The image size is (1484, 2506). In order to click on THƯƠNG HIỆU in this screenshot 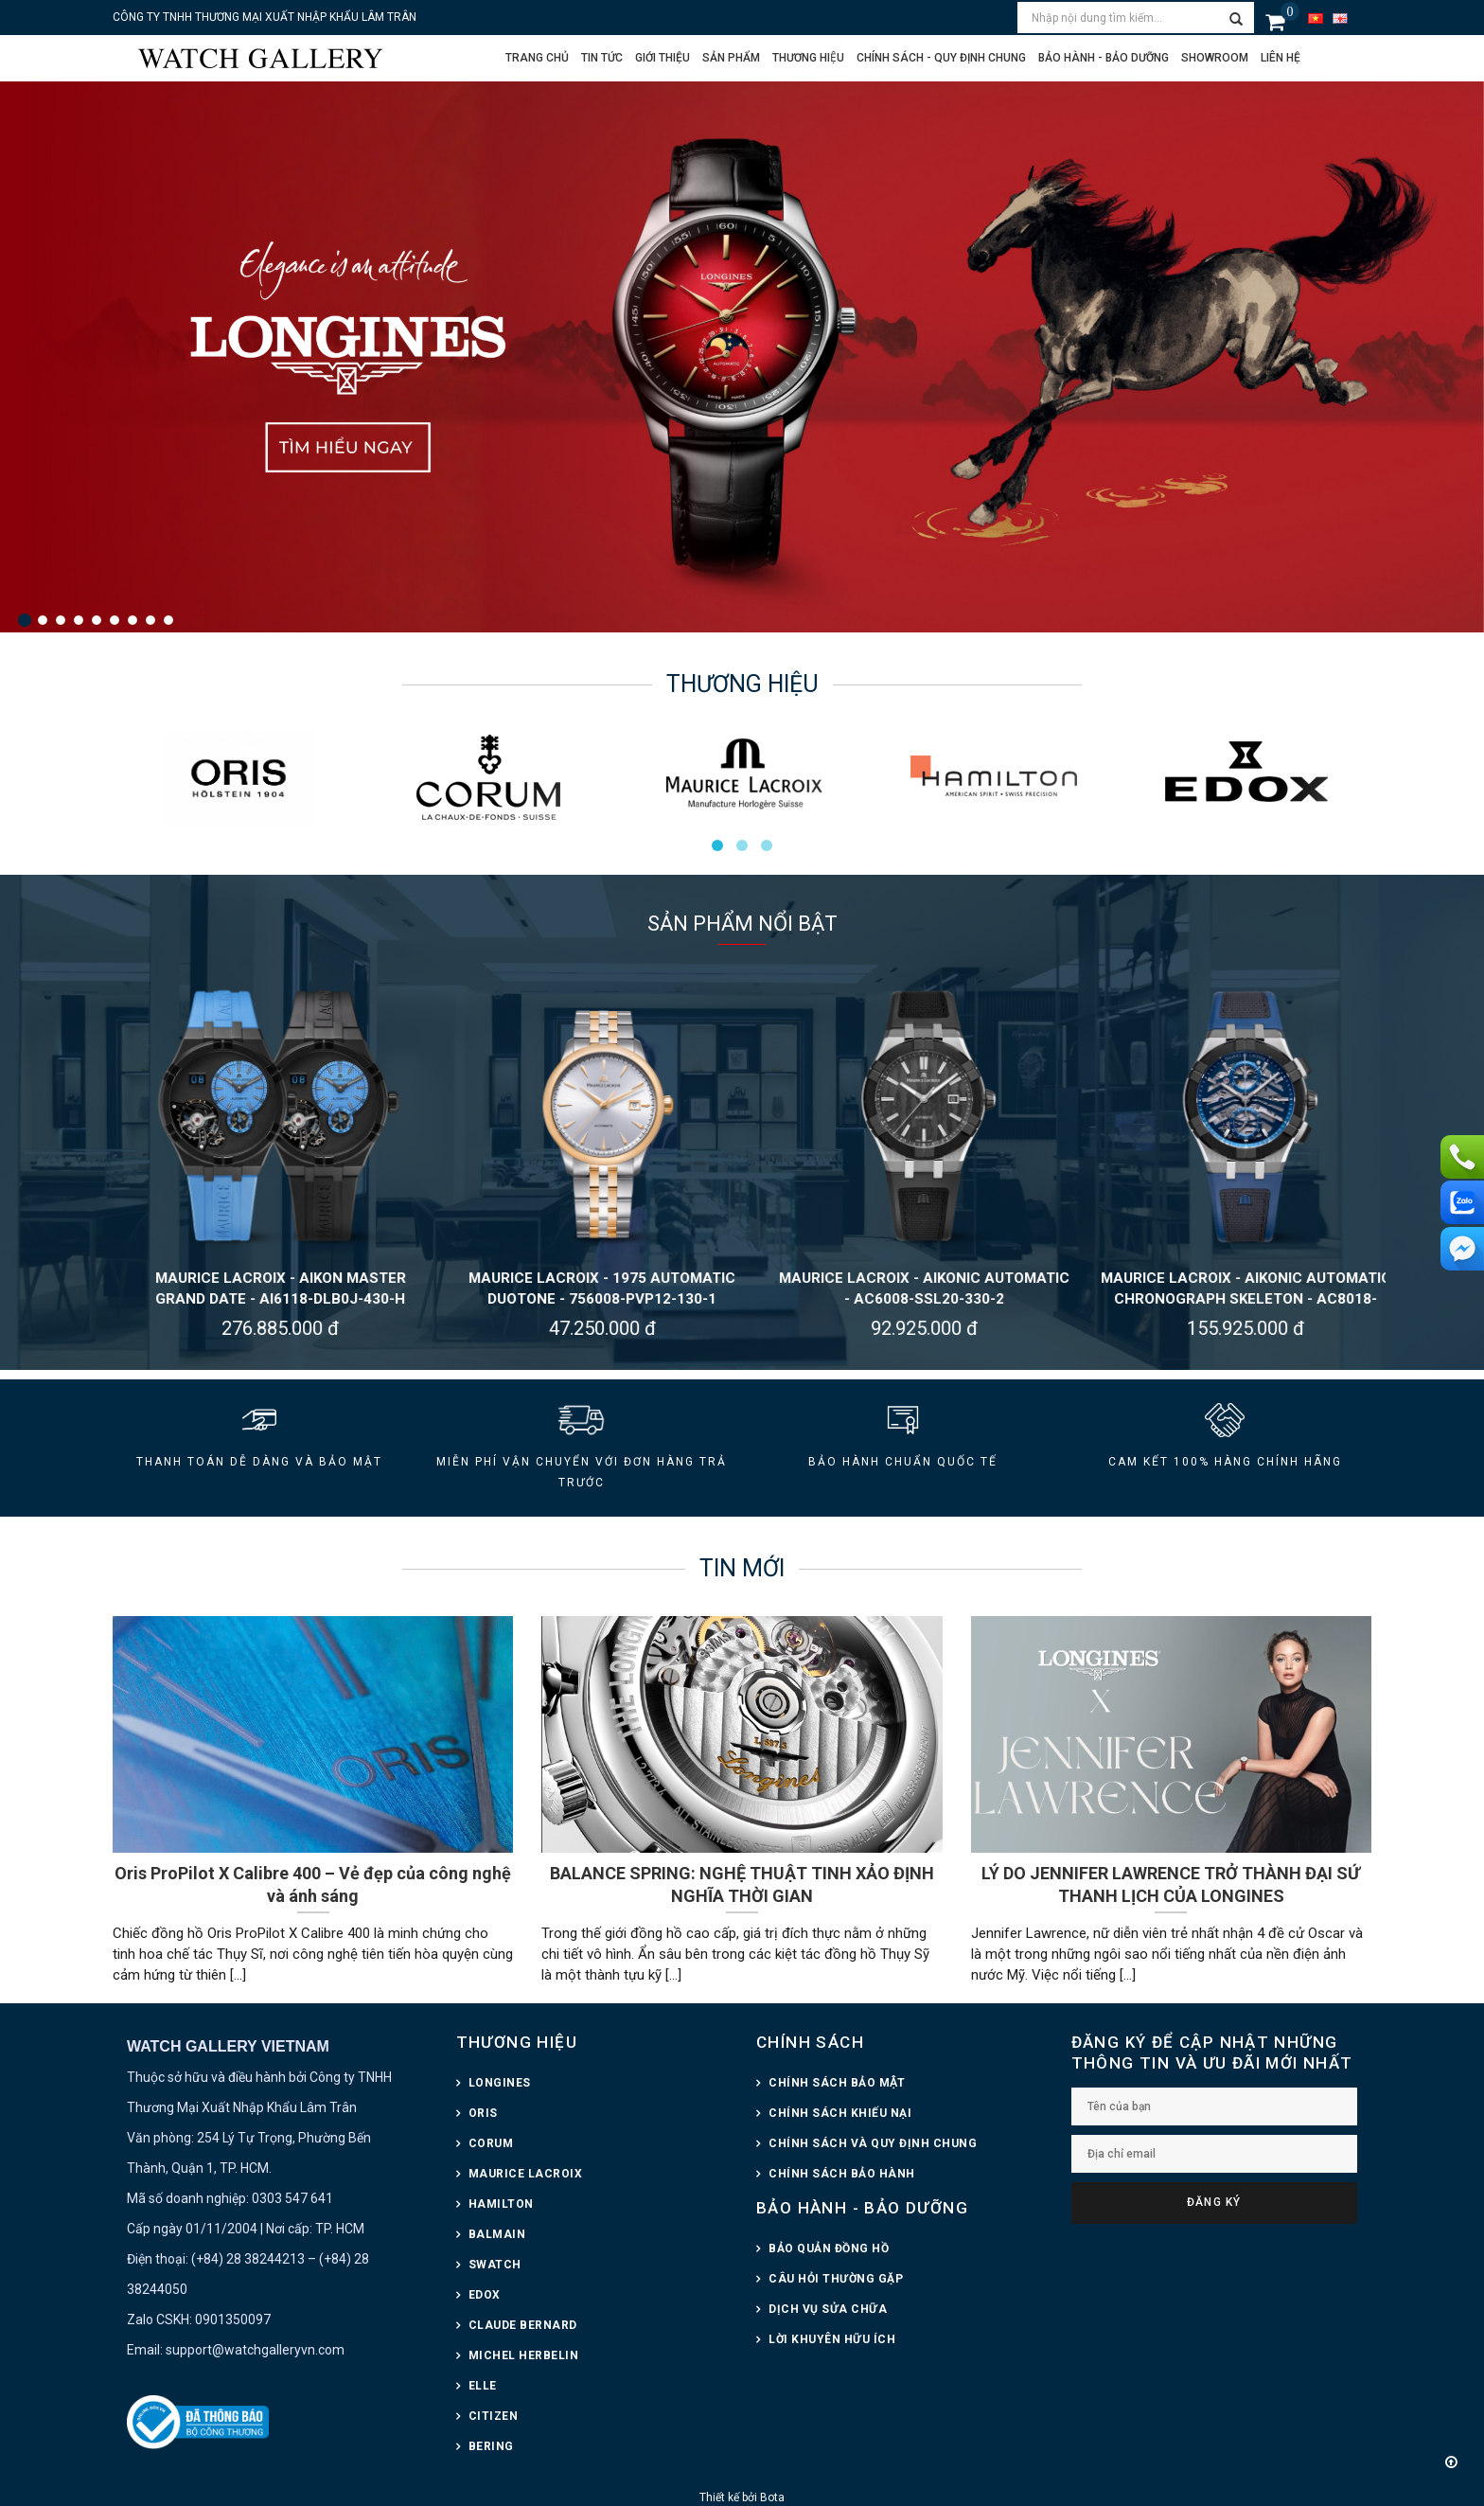, I will do `click(516, 2042)`.